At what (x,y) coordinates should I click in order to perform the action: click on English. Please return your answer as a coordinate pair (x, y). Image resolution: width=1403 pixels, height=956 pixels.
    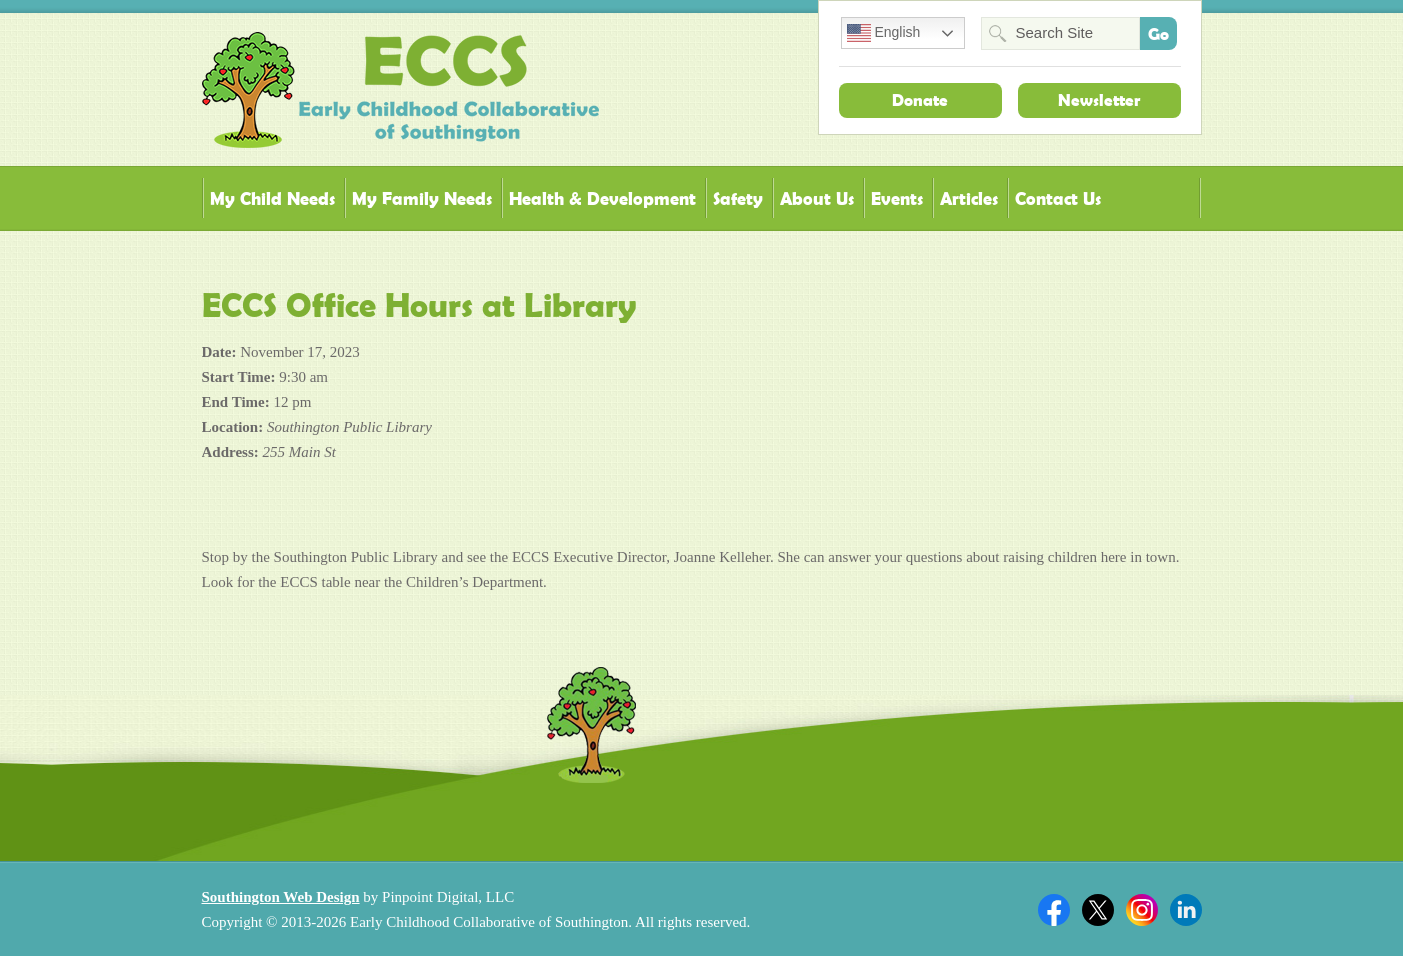
    Looking at the image, I should click on (884, 33).